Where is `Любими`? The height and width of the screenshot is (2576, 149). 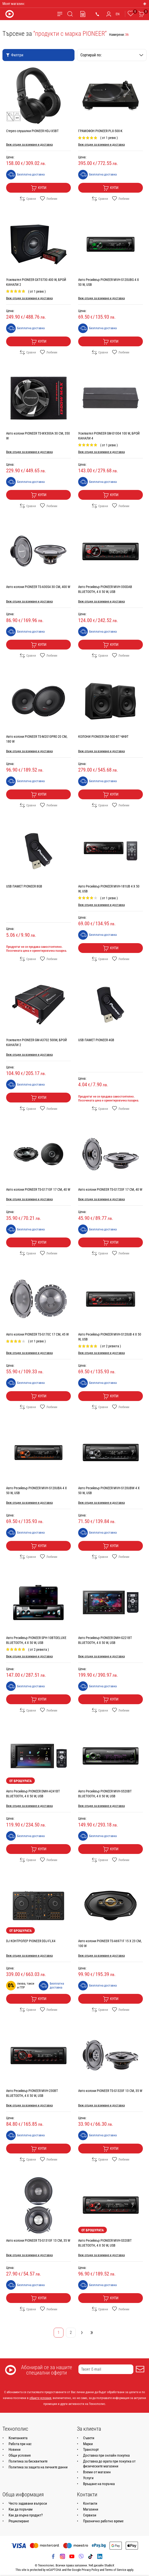
Любими is located at coordinates (48, 198).